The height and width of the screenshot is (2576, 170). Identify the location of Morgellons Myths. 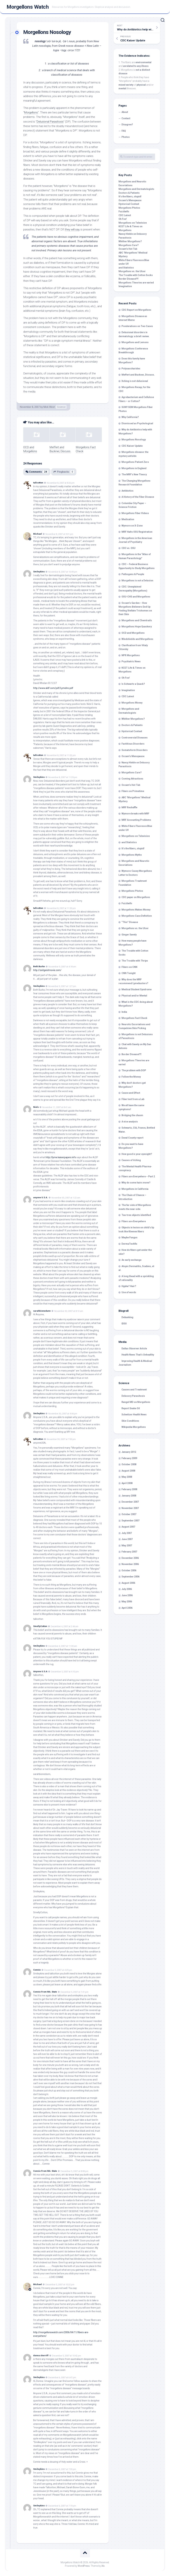
(132, 854).